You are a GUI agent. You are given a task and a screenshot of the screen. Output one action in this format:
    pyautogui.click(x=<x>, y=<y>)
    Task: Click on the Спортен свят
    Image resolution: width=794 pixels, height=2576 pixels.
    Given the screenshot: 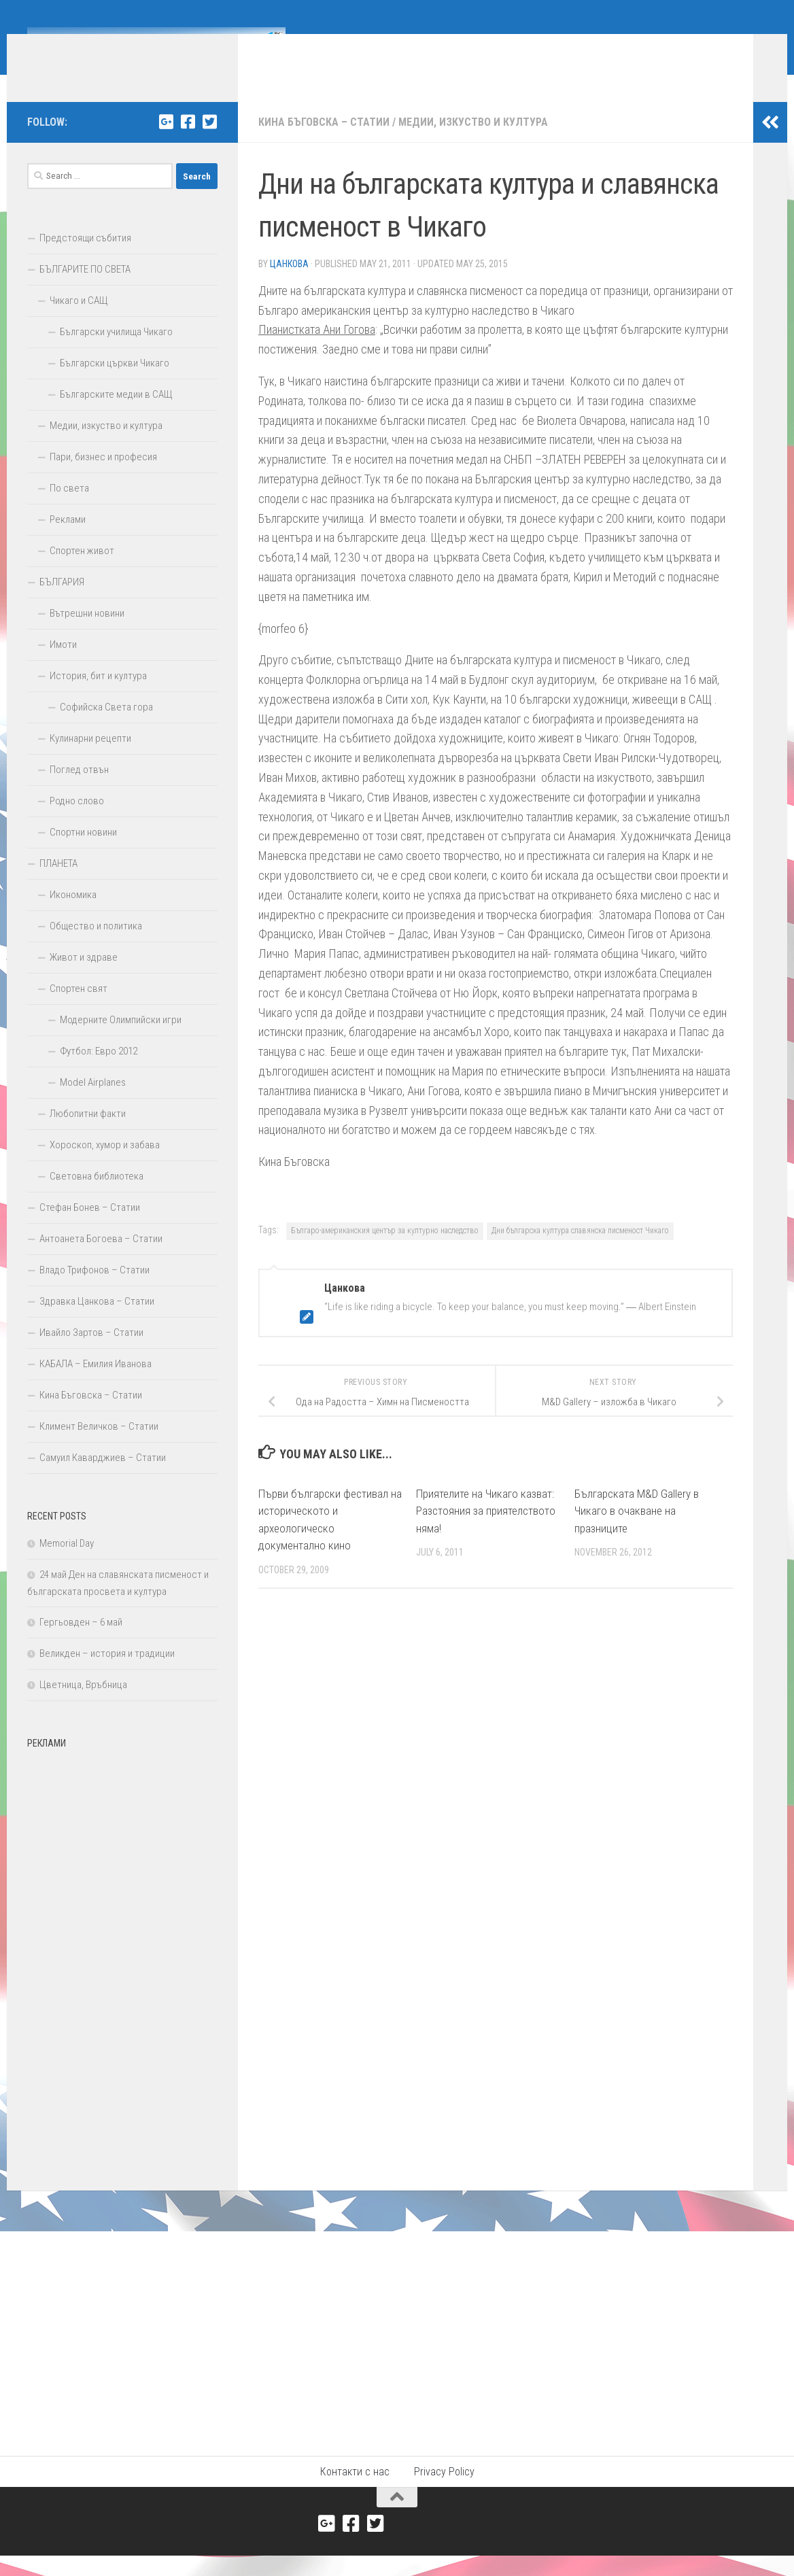 What is the action you would take?
    pyautogui.click(x=78, y=1009)
    